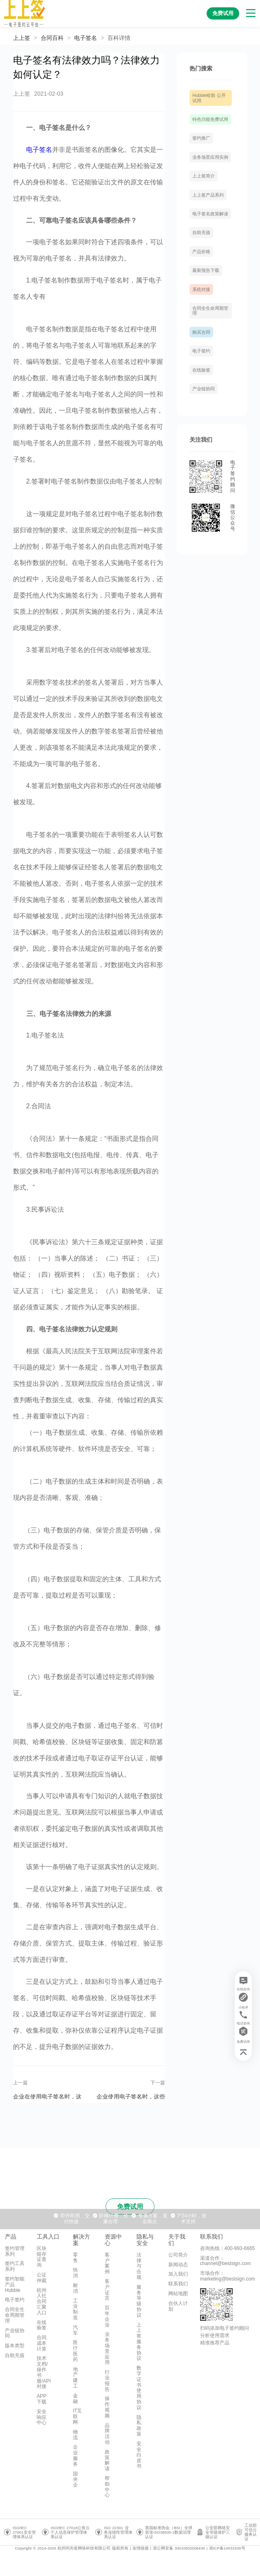  I want to click on 电子签约, so click(201, 350).